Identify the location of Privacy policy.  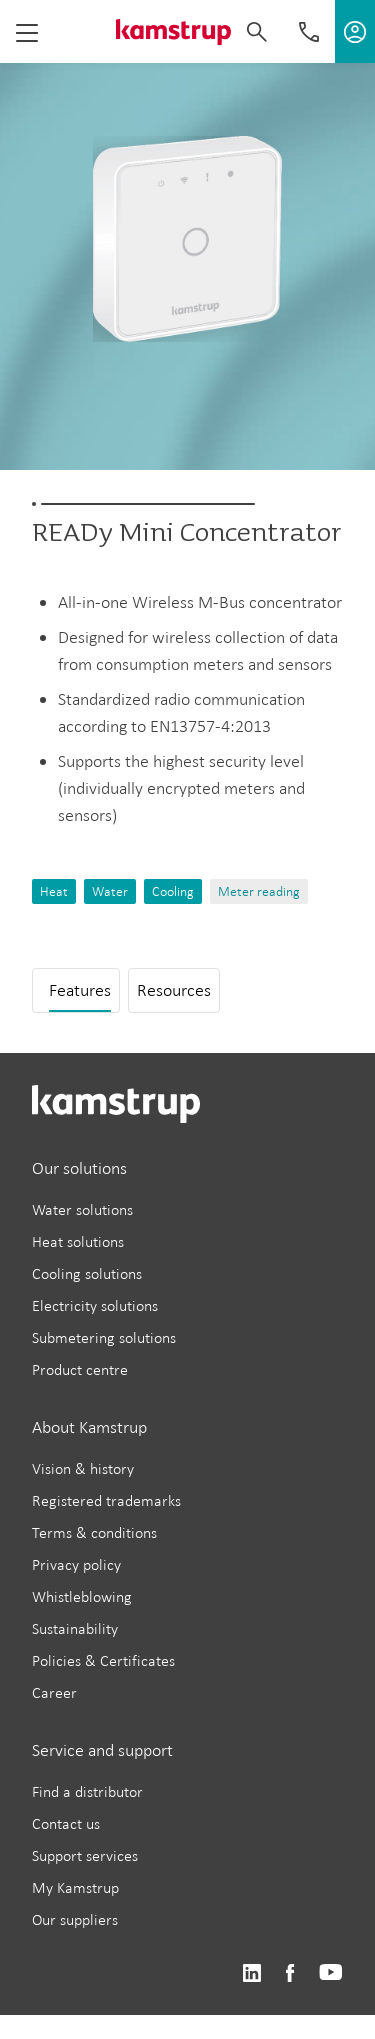
(76, 1564).